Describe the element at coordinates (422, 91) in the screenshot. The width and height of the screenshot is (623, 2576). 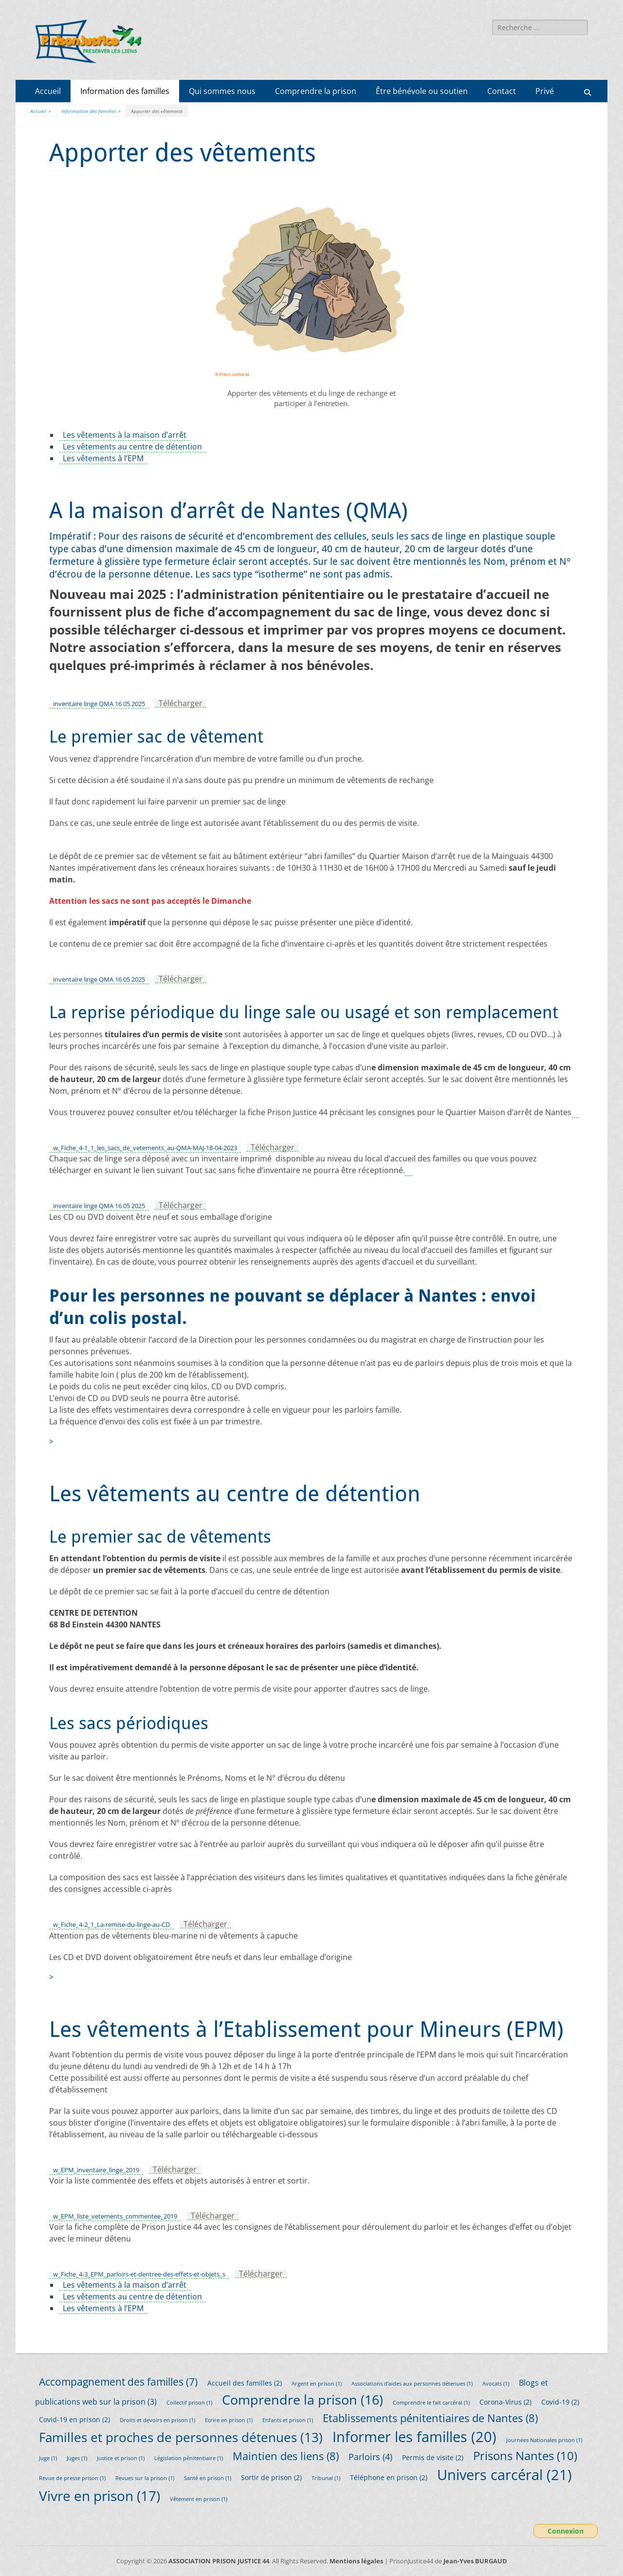
I see `Être bénévole ou soutien` at that location.